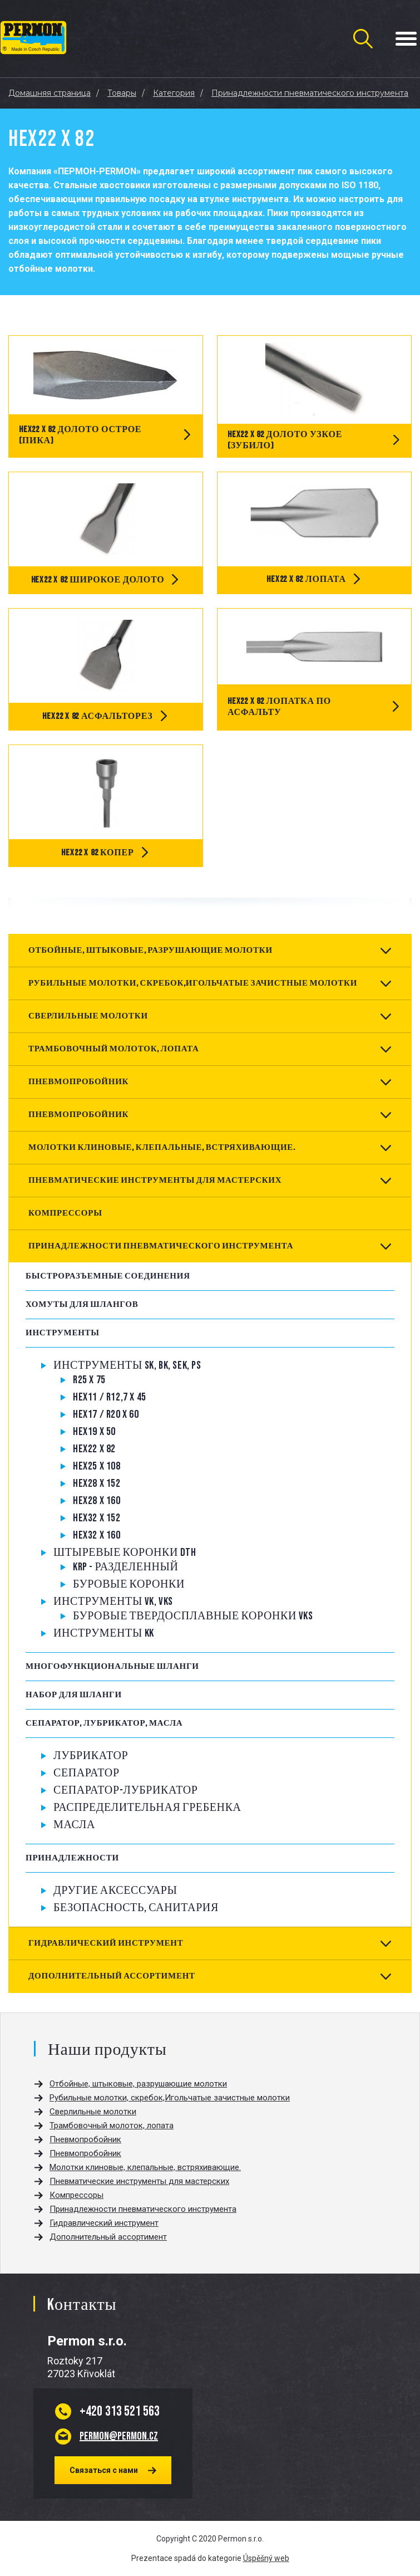  Describe the element at coordinates (106, 1943) in the screenshot. I see `Гидравлический инструмент` at that location.